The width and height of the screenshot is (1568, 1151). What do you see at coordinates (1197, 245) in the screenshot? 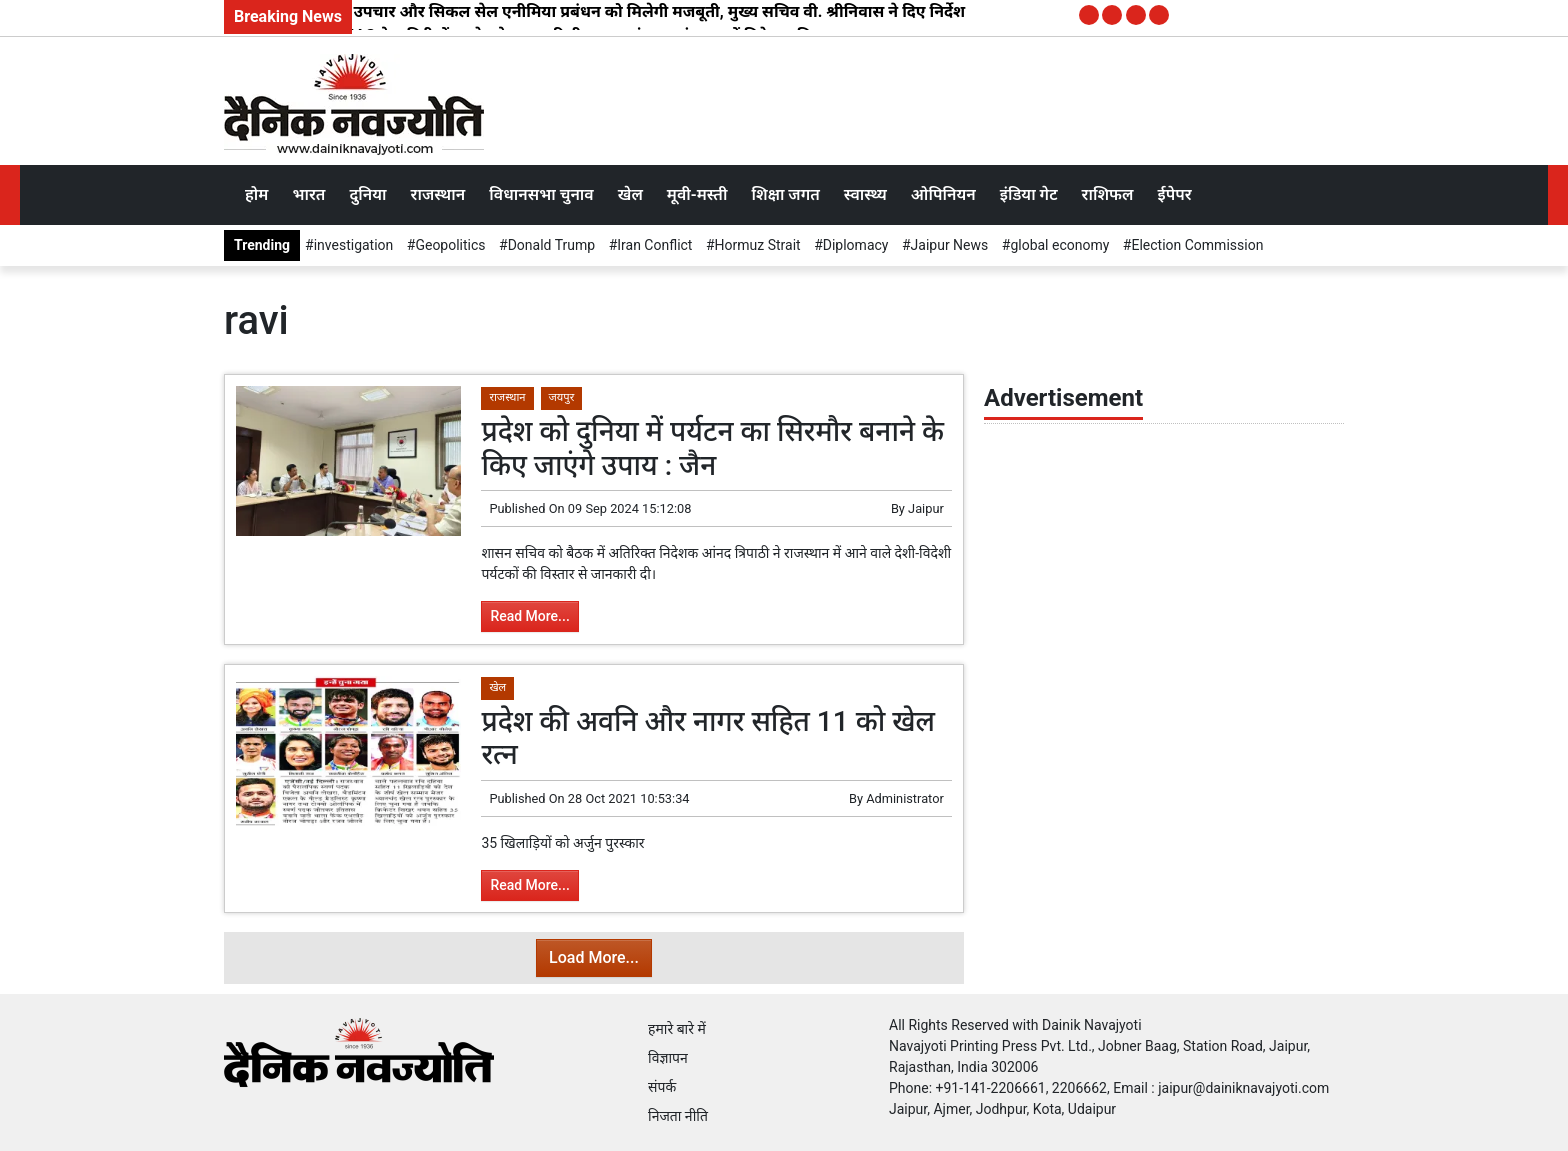
I see `Election Commission` at bounding box center [1197, 245].